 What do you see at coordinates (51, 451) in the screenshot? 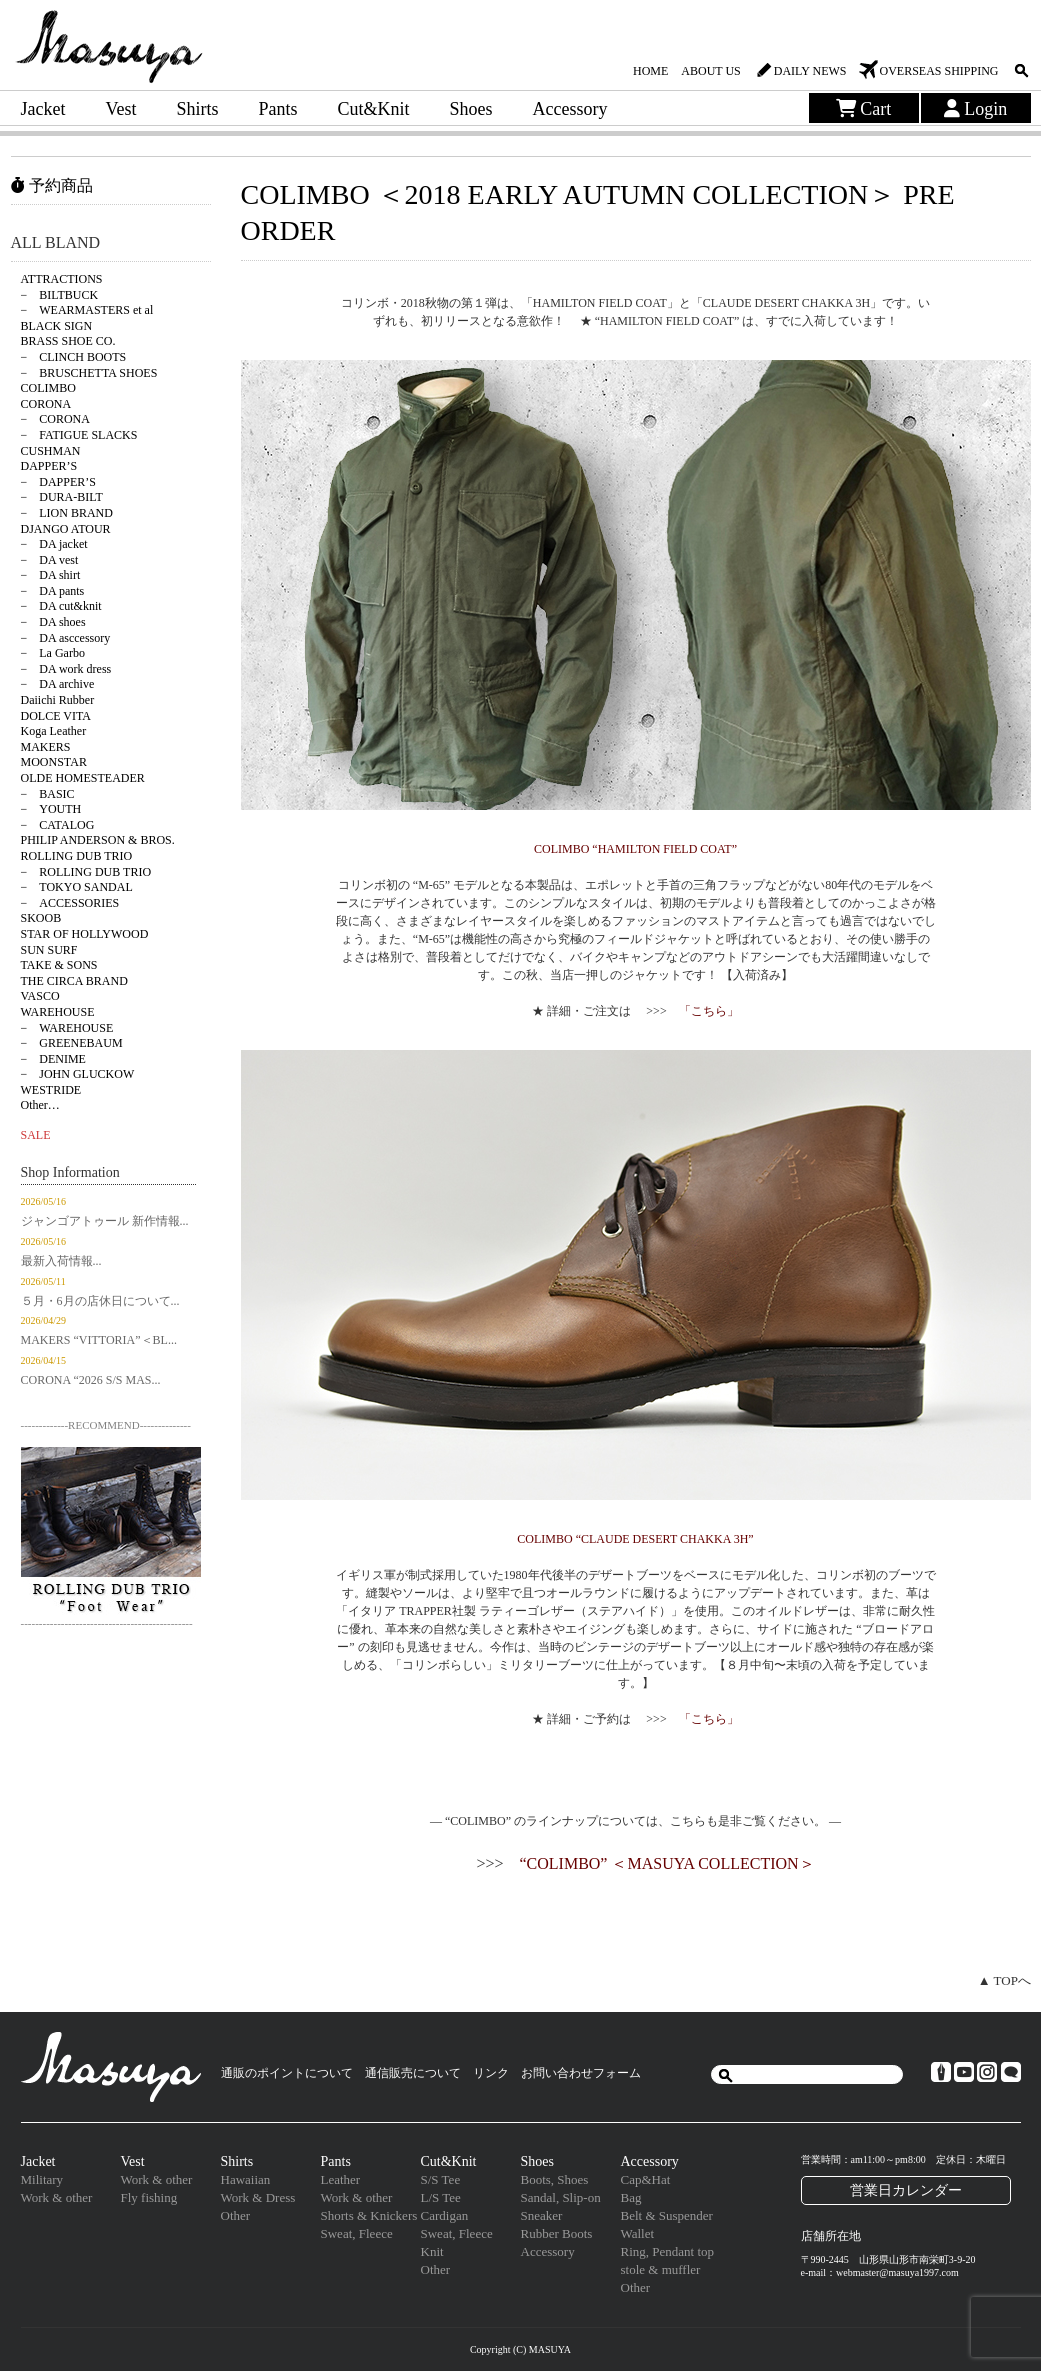
I see `CUSHMAN` at bounding box center [51, 451].